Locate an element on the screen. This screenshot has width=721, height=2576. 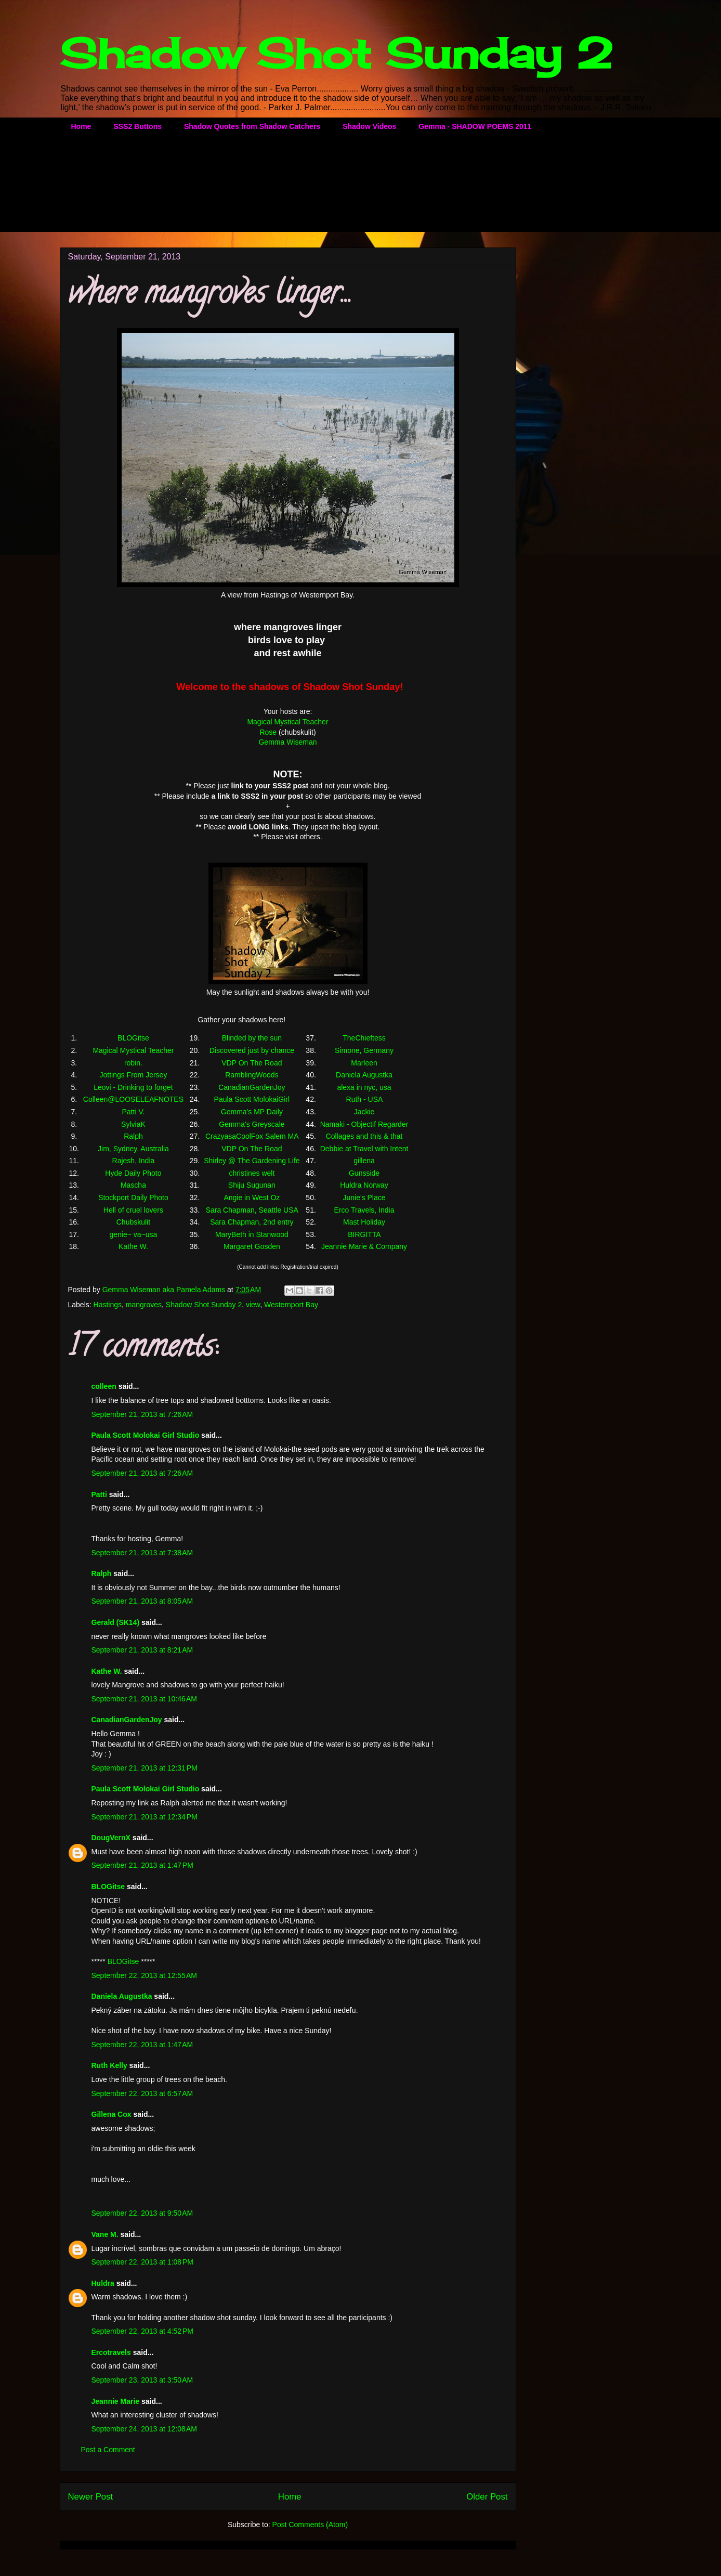
Margaret Gosden is located at coordinates (252, 1246).